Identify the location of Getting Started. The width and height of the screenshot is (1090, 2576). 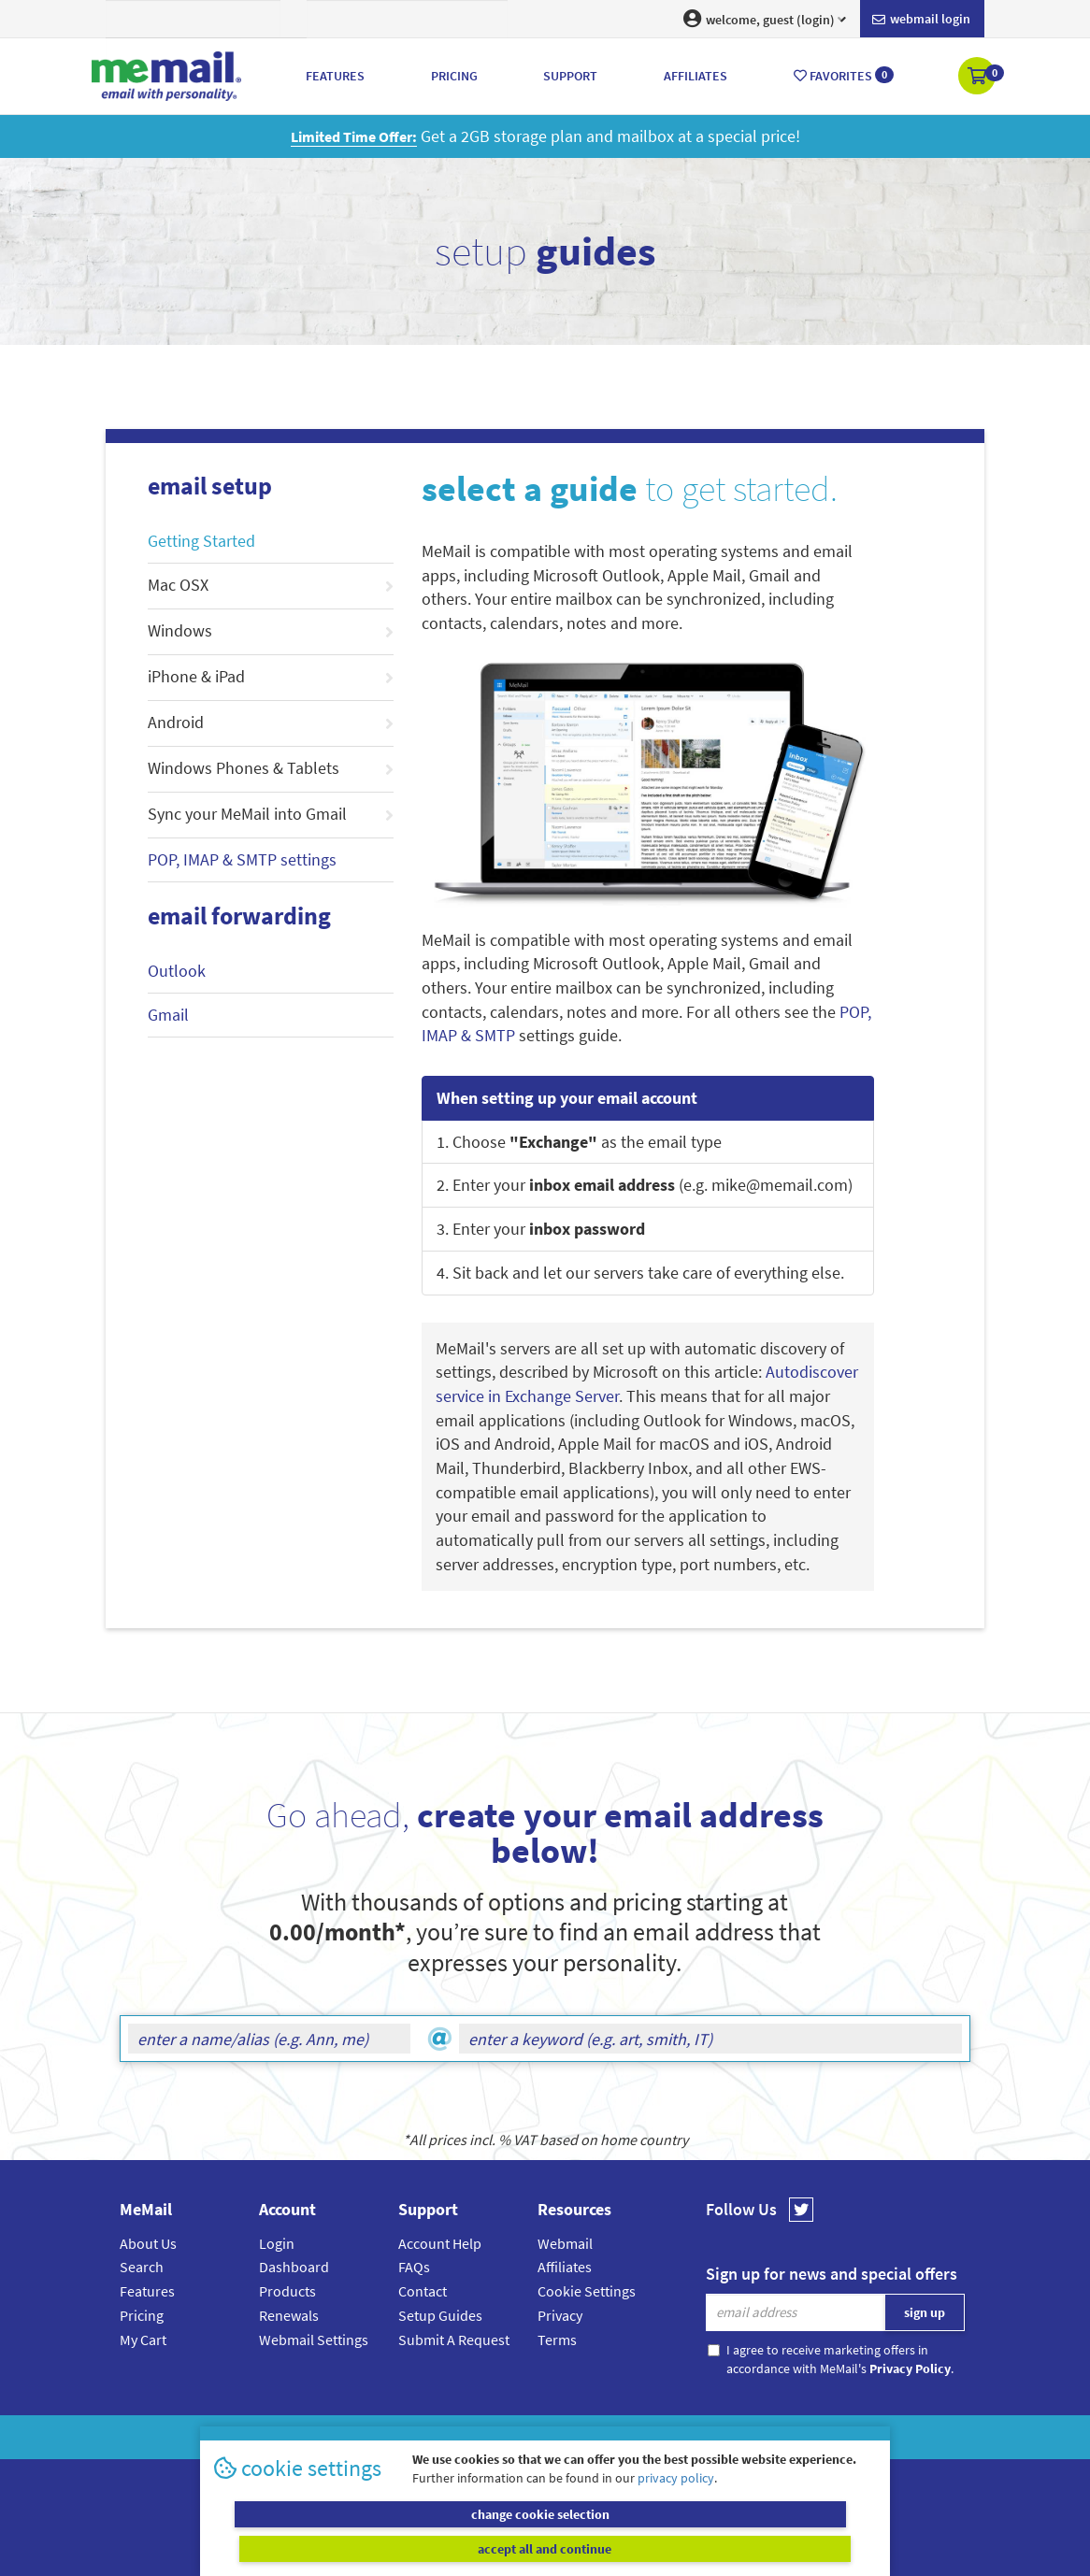
(201, 540).